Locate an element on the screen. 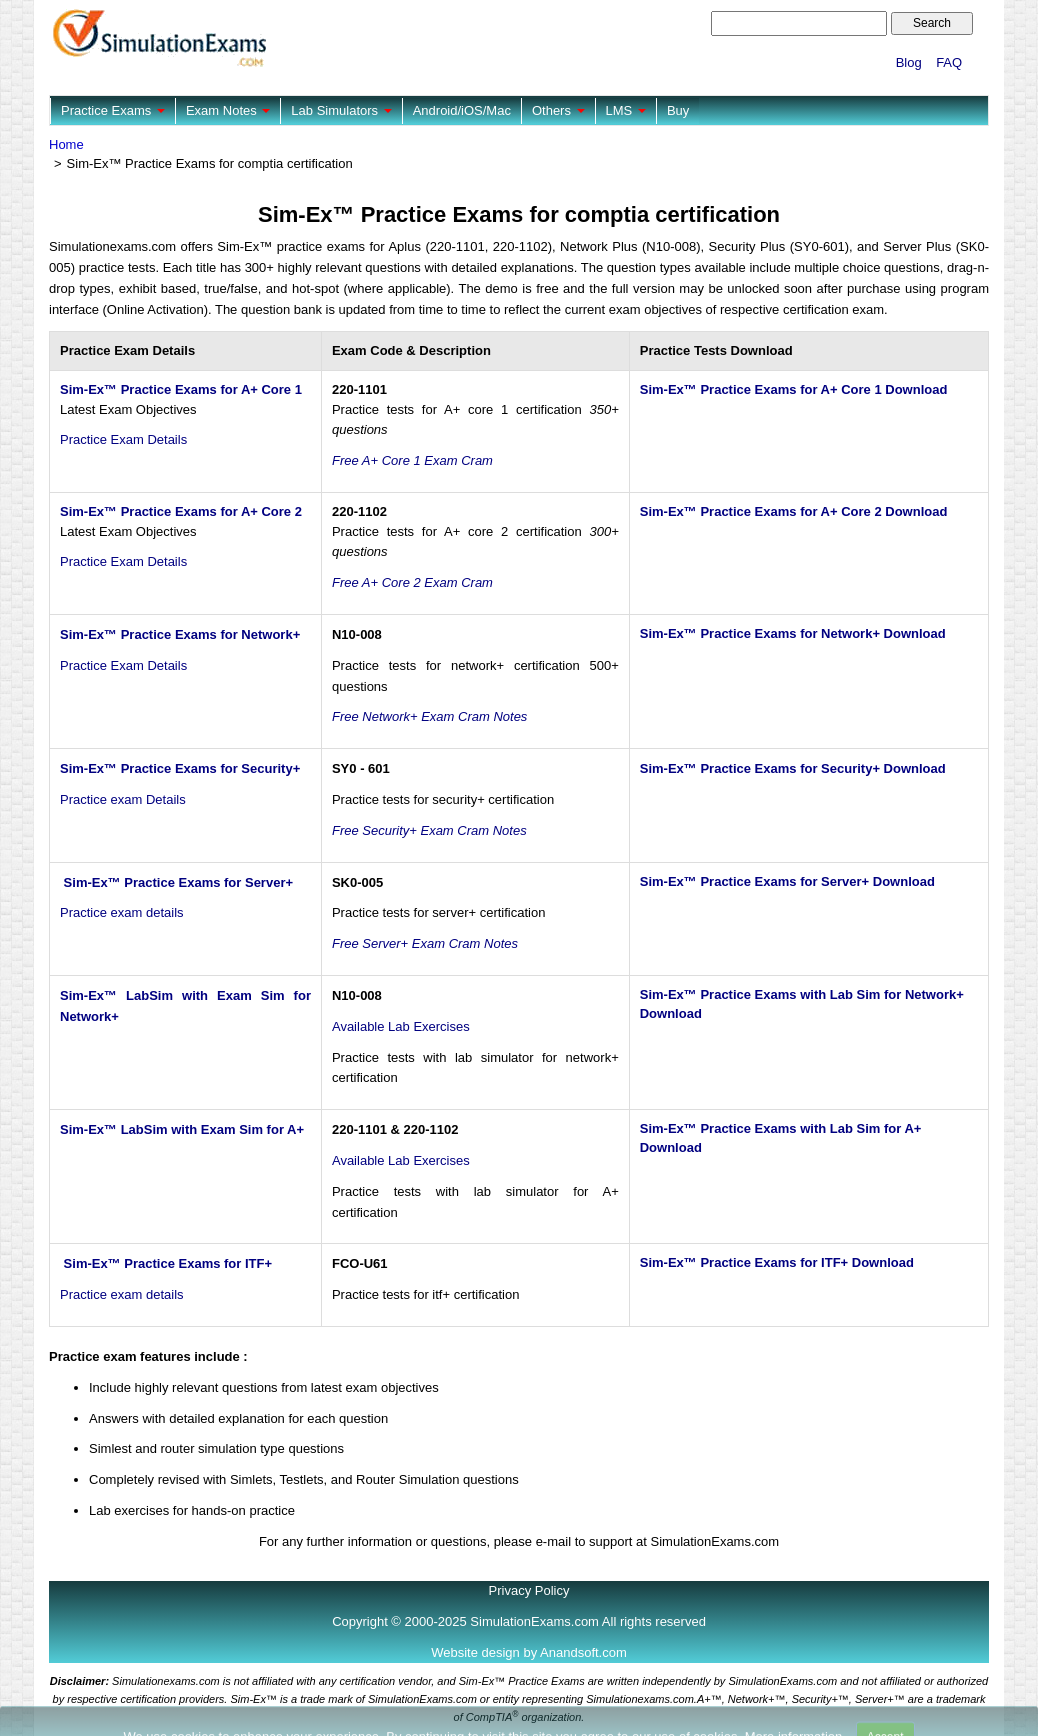 The width and height of the screenshot is (1038, 1736). Sim-Ex™ Practice Exams for A+ Core 1 is located at coordinates (181, 389).